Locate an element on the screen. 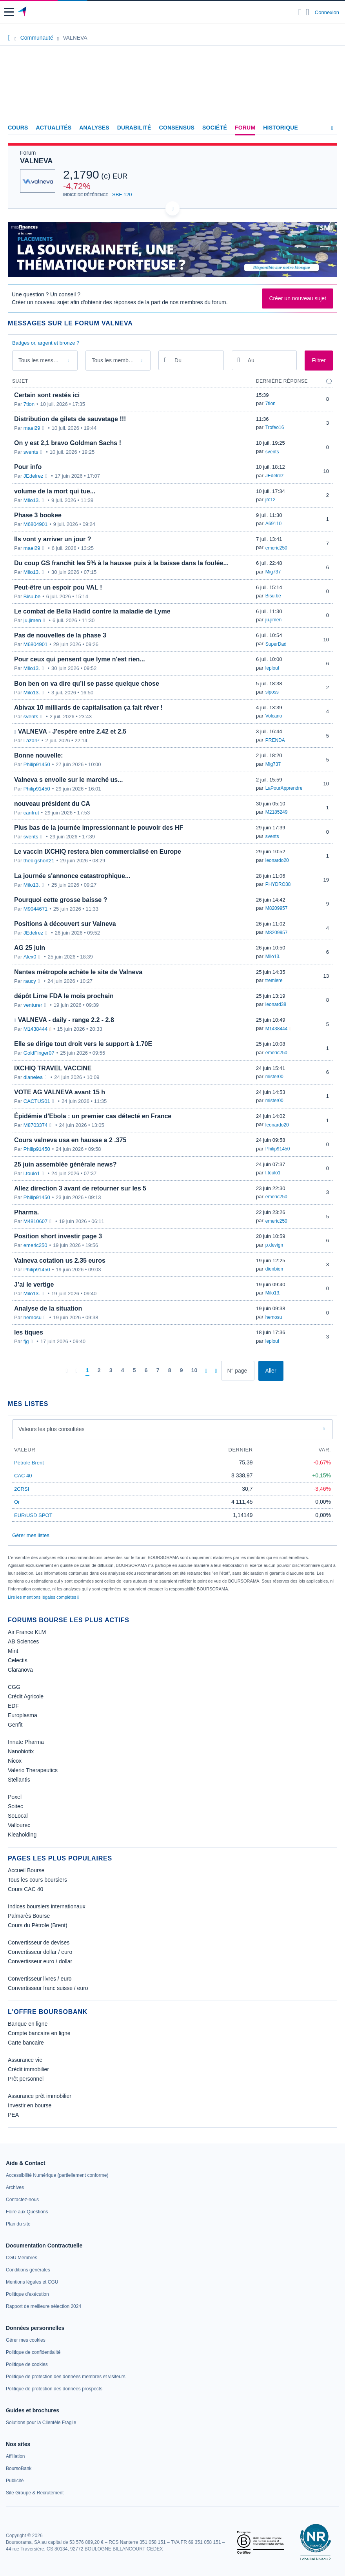  Valneva cotation us 2.35 euros is located at coordinates (59, 1260).